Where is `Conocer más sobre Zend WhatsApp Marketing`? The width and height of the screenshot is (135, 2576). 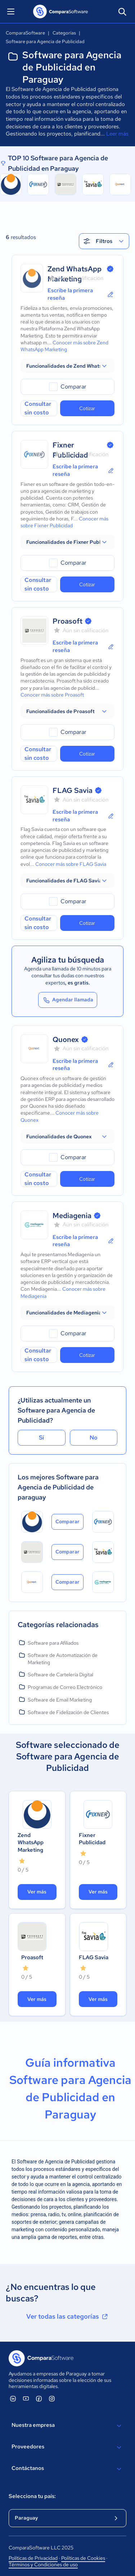 Conocer más sobre Zend WhatsApp Marketing is located at coordinates (64, 346).